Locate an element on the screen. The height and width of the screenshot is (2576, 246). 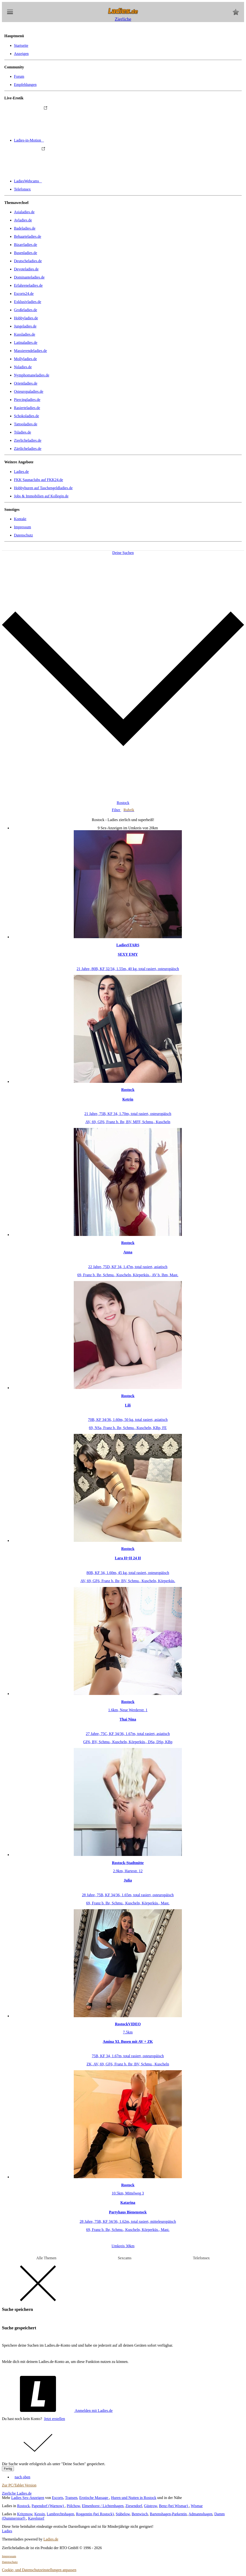
Hobbyladies.de is located at coordinates (26, 318).